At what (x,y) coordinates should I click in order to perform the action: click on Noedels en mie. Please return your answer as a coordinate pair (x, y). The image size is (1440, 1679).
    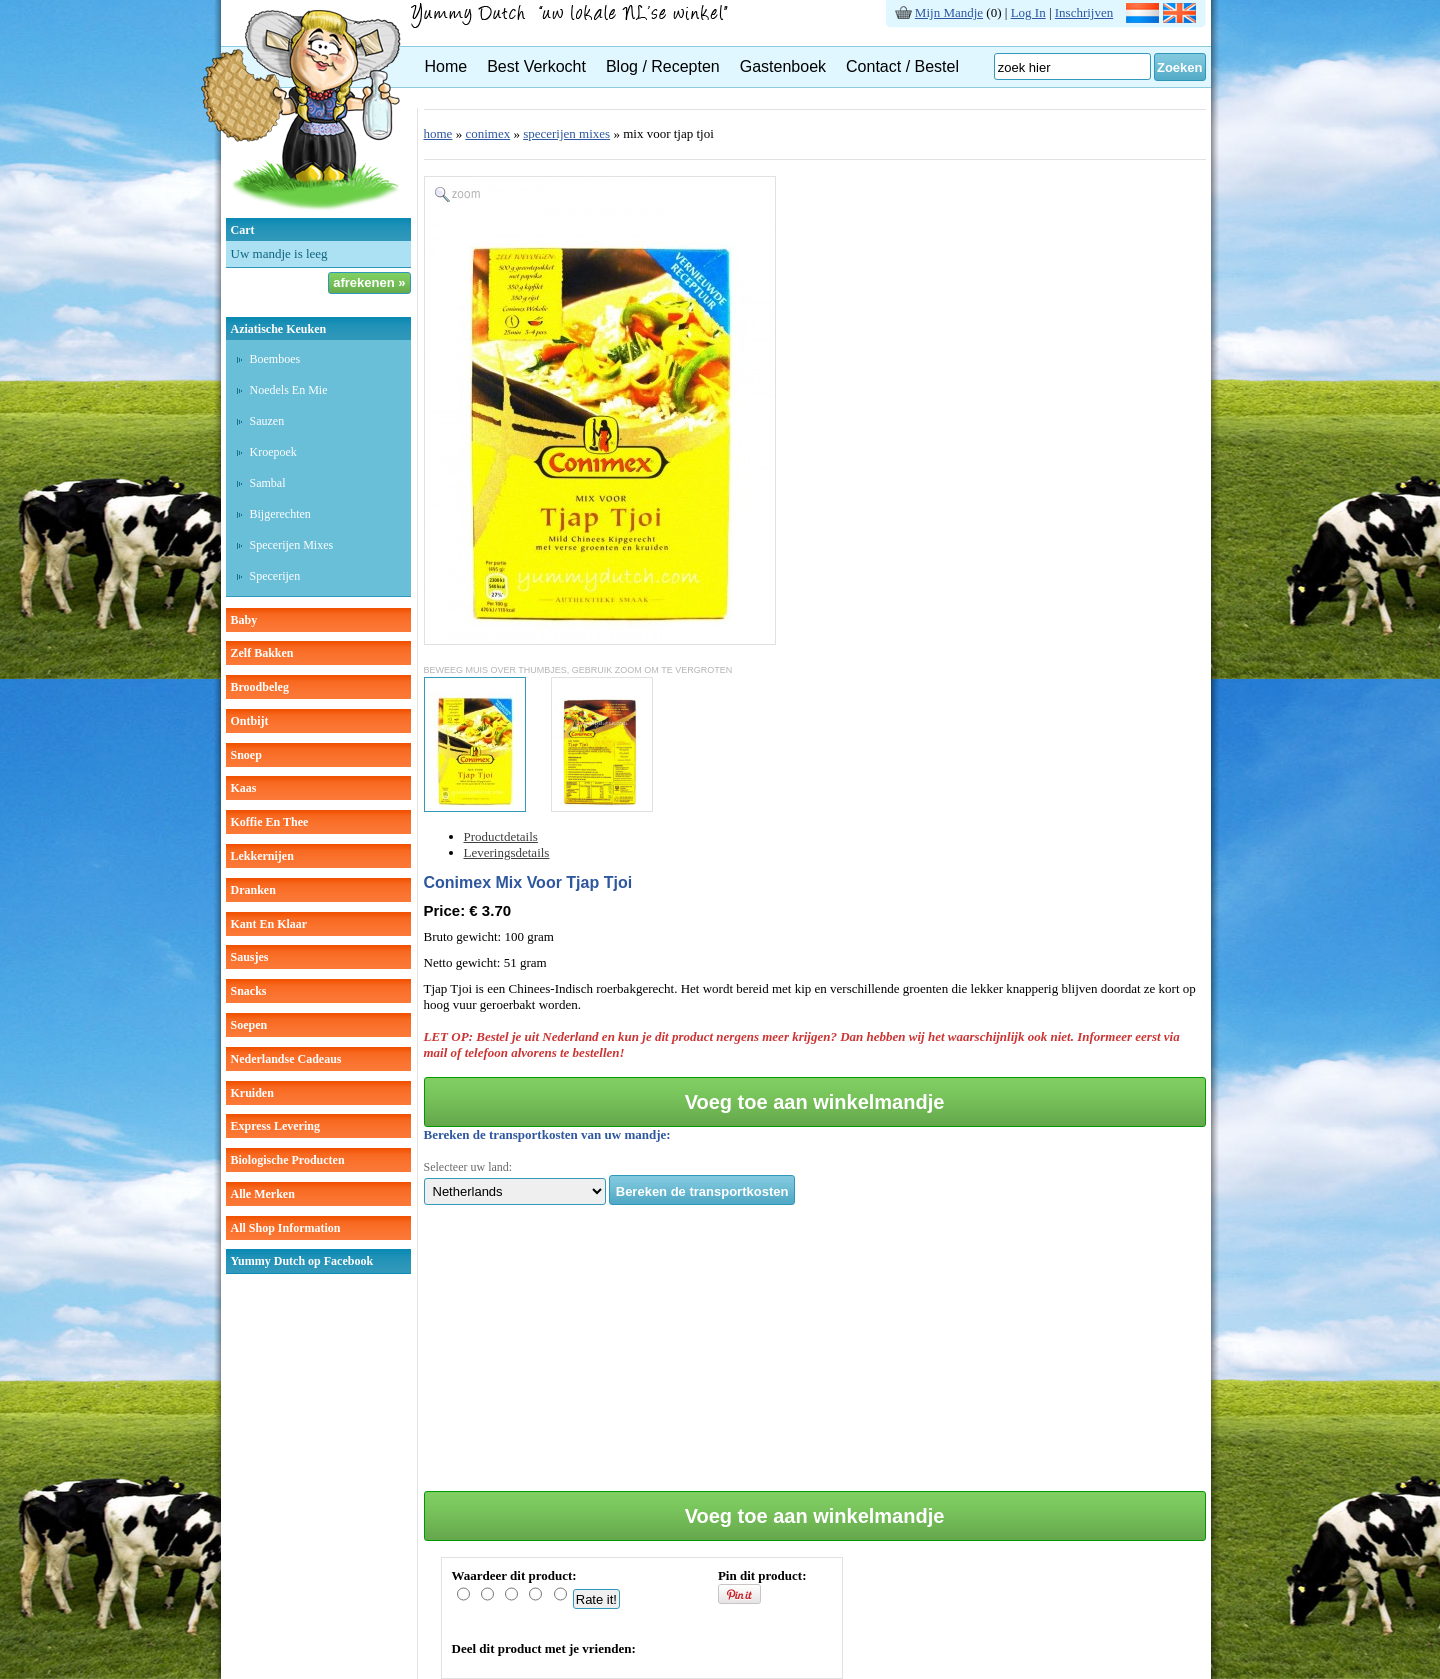
    Looking at the image, I should click on (289, 390).